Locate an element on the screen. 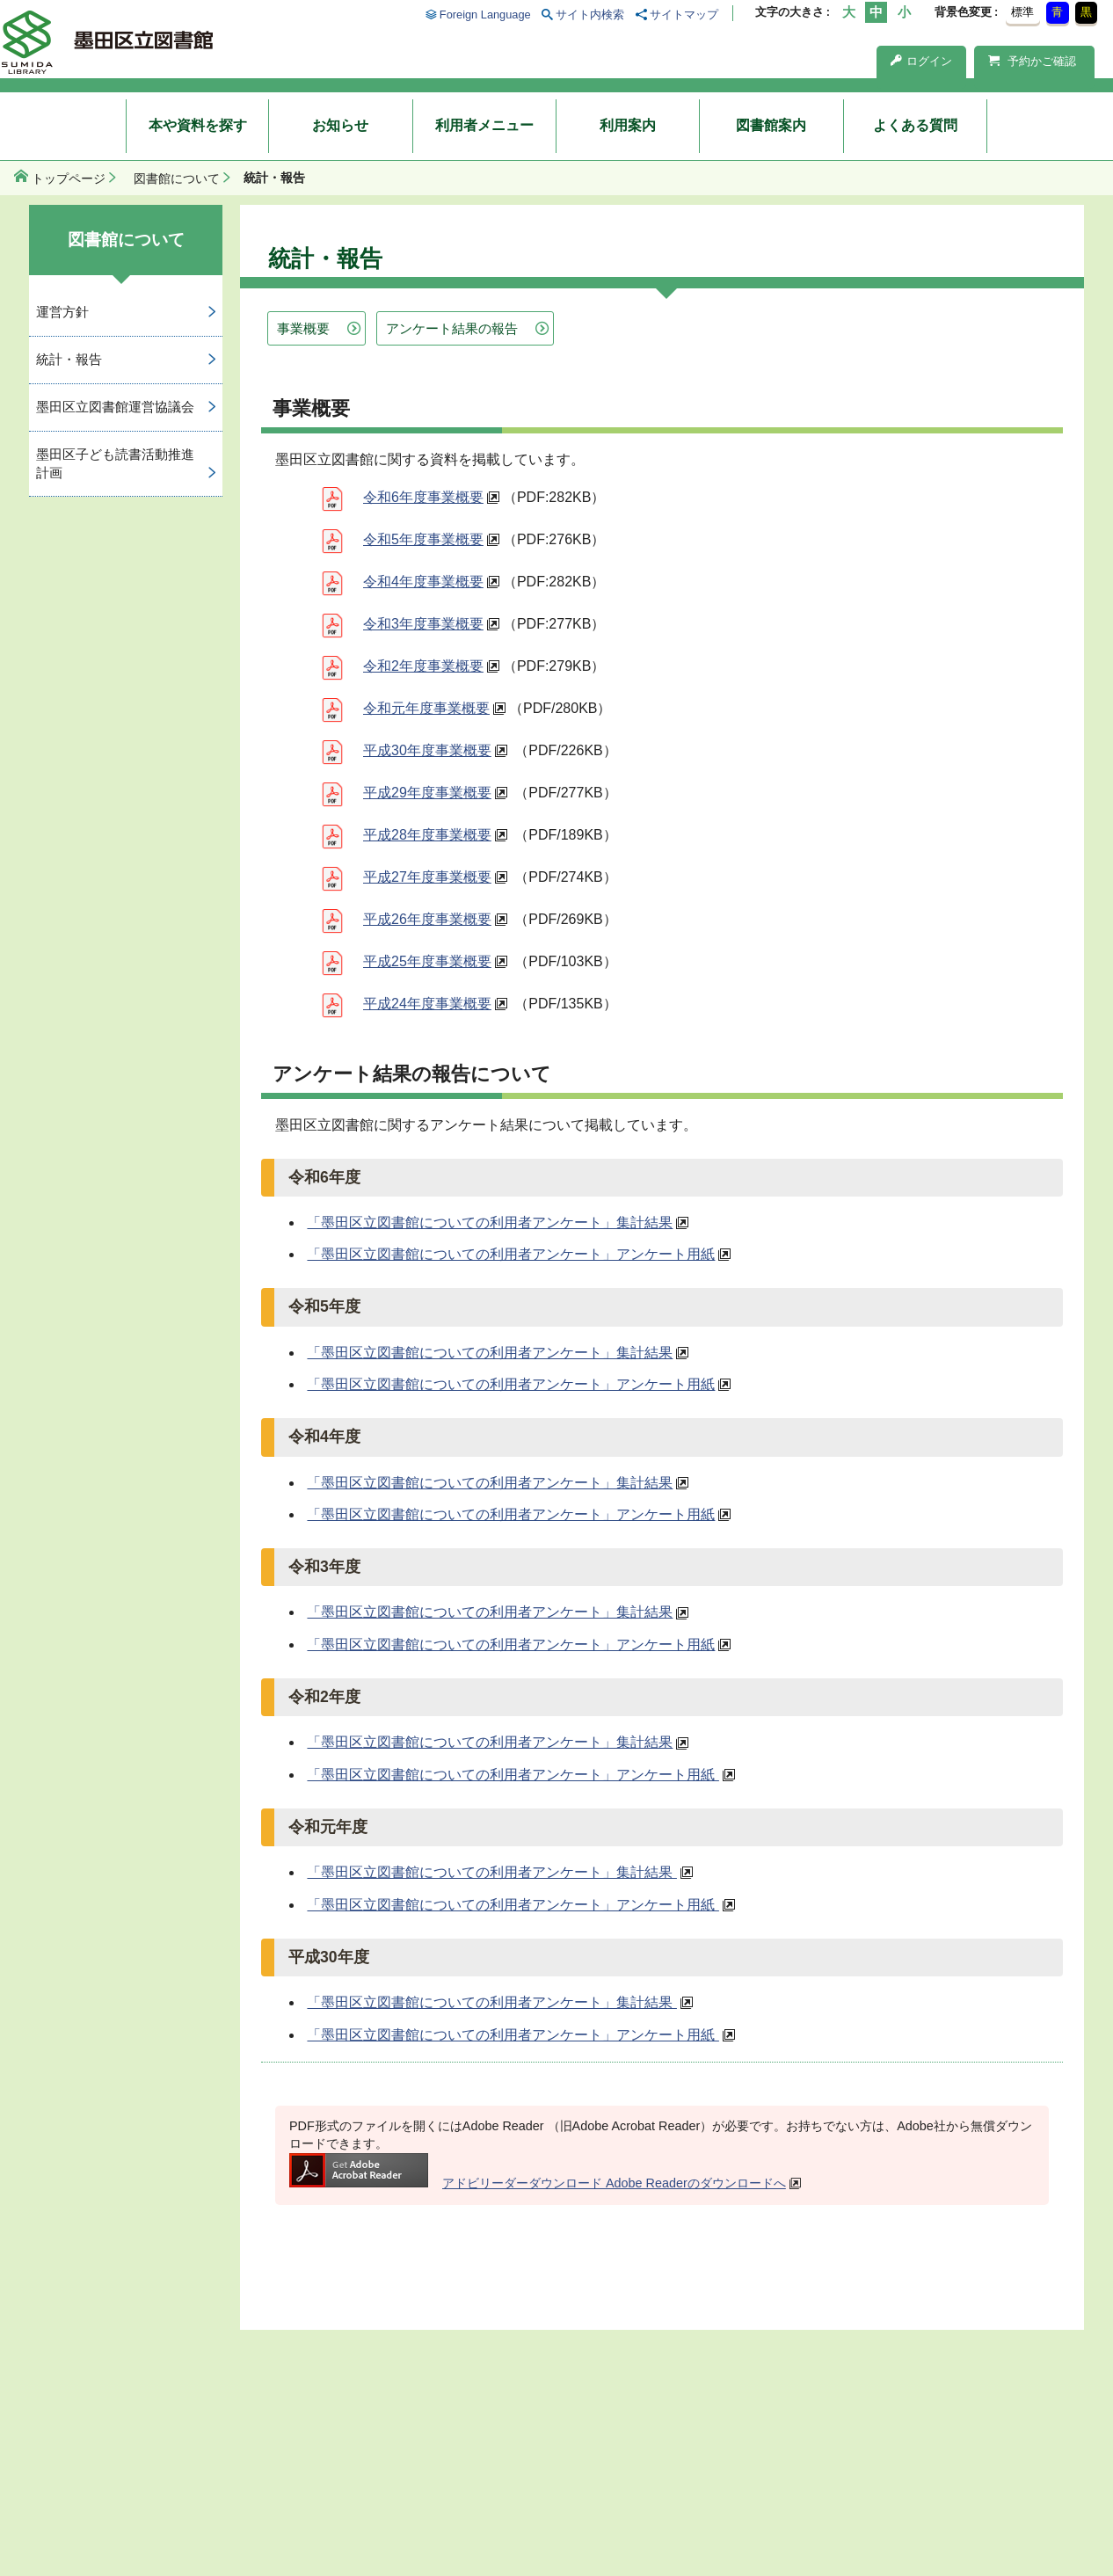 Image resolution: width=1113 pixels, height=2576 pixels. 標準 is located at coordinates (1022, 11).